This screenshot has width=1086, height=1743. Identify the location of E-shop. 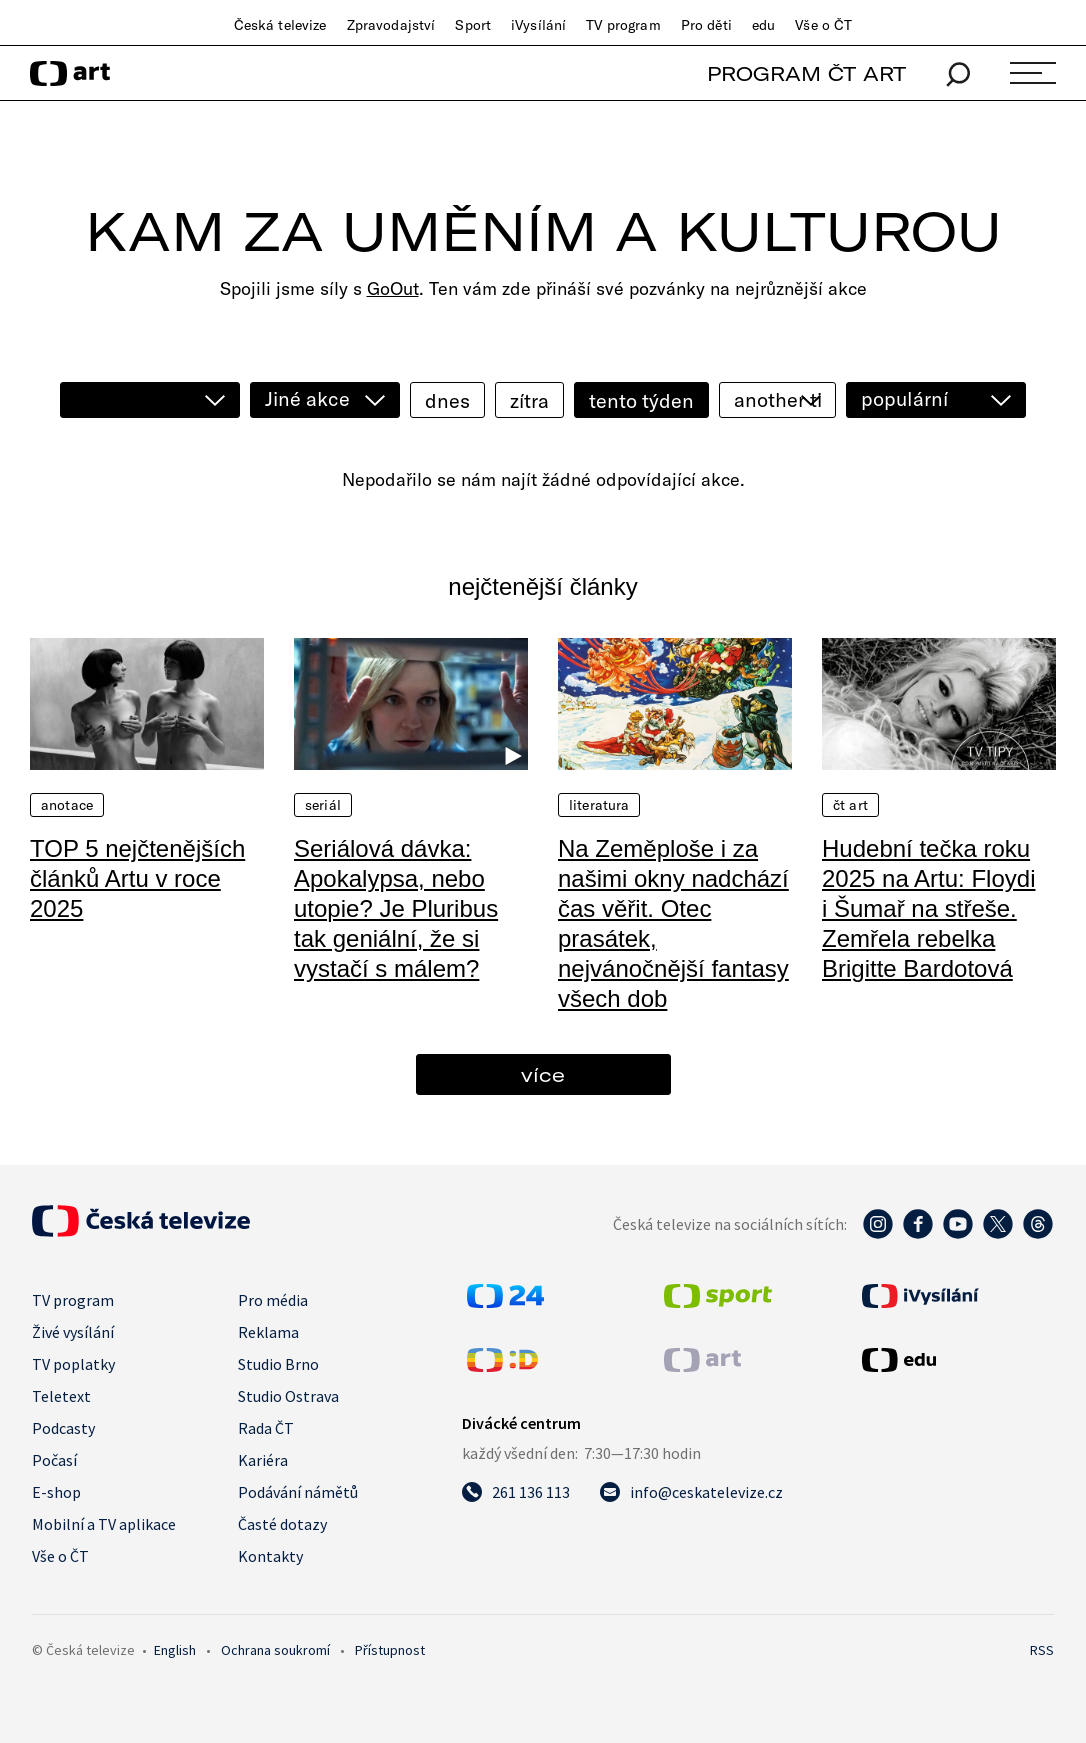
(56, 1492).